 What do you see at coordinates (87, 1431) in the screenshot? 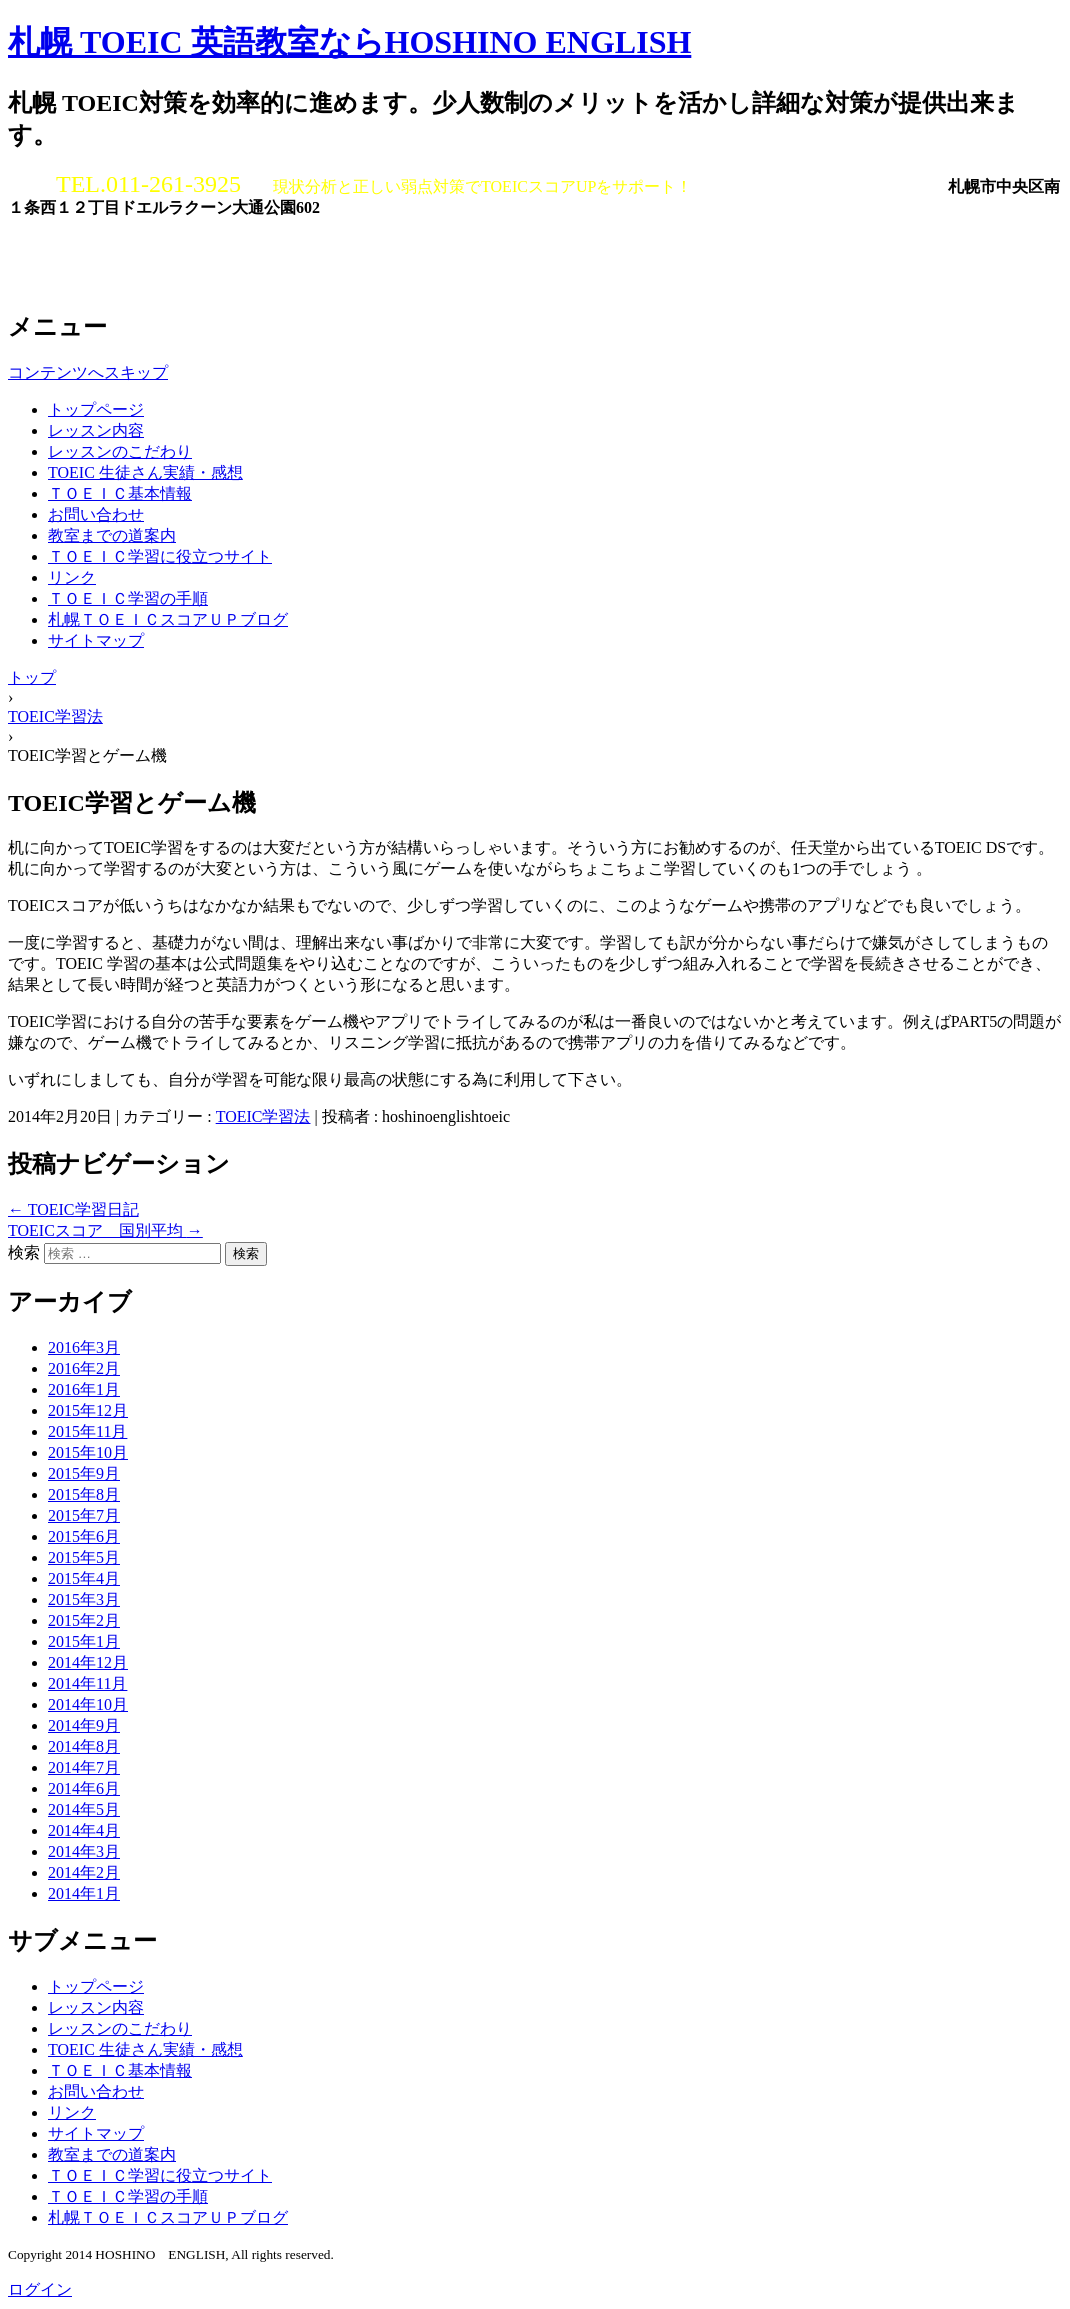
I see `2015年11月` at bounding box center [87, 1431].